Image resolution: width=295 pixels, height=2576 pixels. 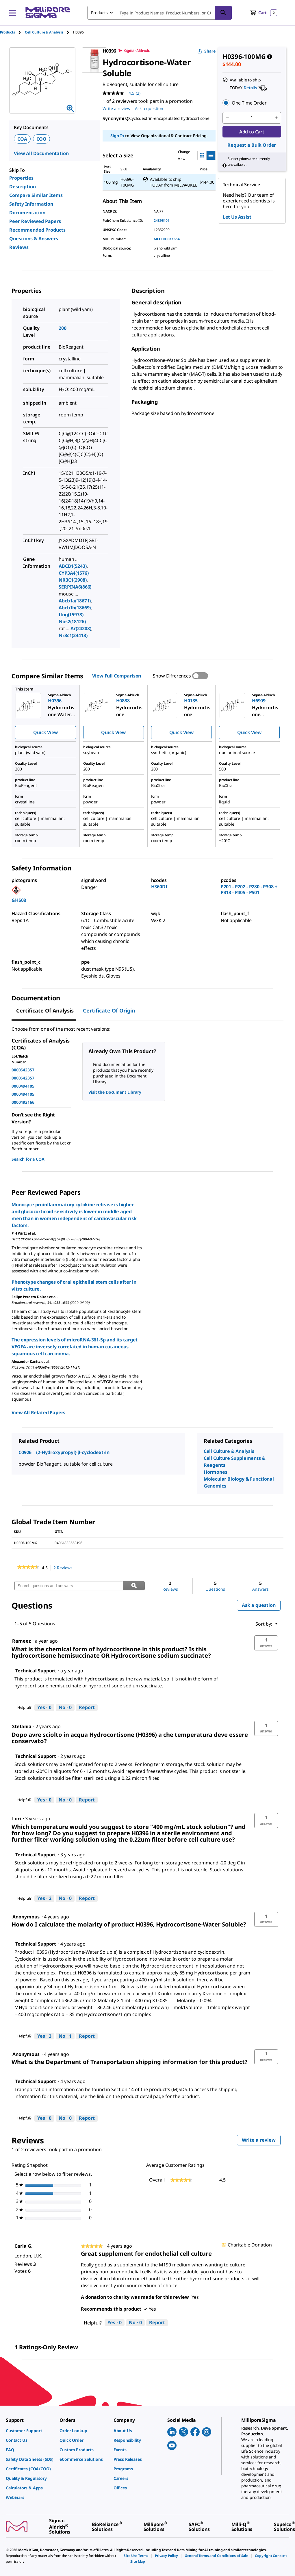 What do you see at coordinates (62, 328) in the screenshot?
I see `200` at bounding box center [62, 328].